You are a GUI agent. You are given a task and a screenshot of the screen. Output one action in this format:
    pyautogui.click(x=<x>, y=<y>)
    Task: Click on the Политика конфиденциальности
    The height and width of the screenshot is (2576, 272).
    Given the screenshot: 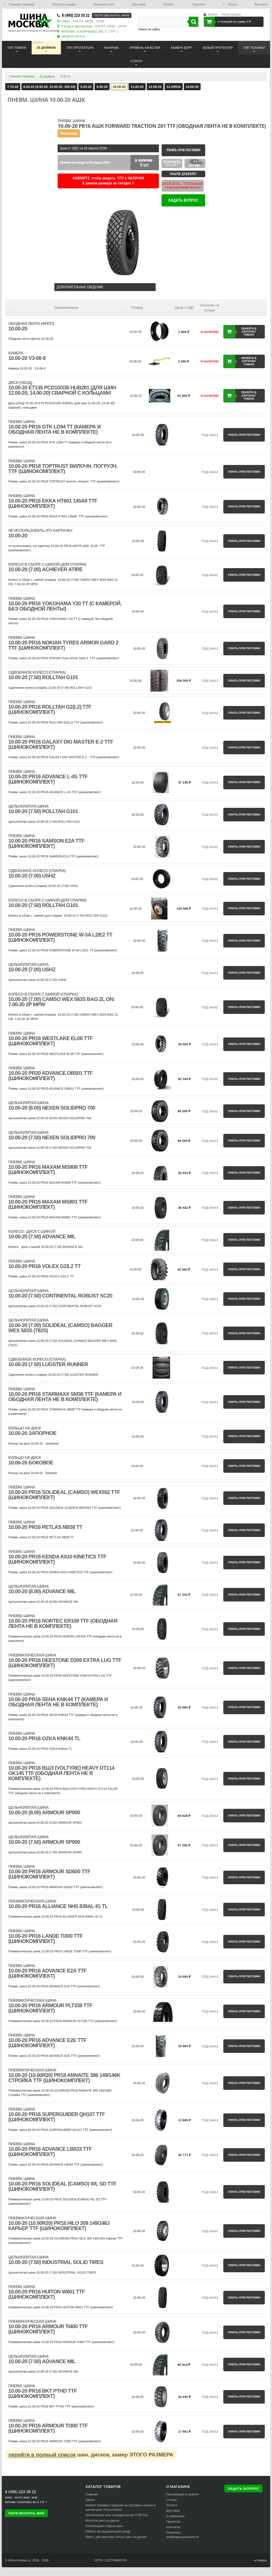 What is the action you would take?
    pyautogui.click(x=182, y=2534)
    